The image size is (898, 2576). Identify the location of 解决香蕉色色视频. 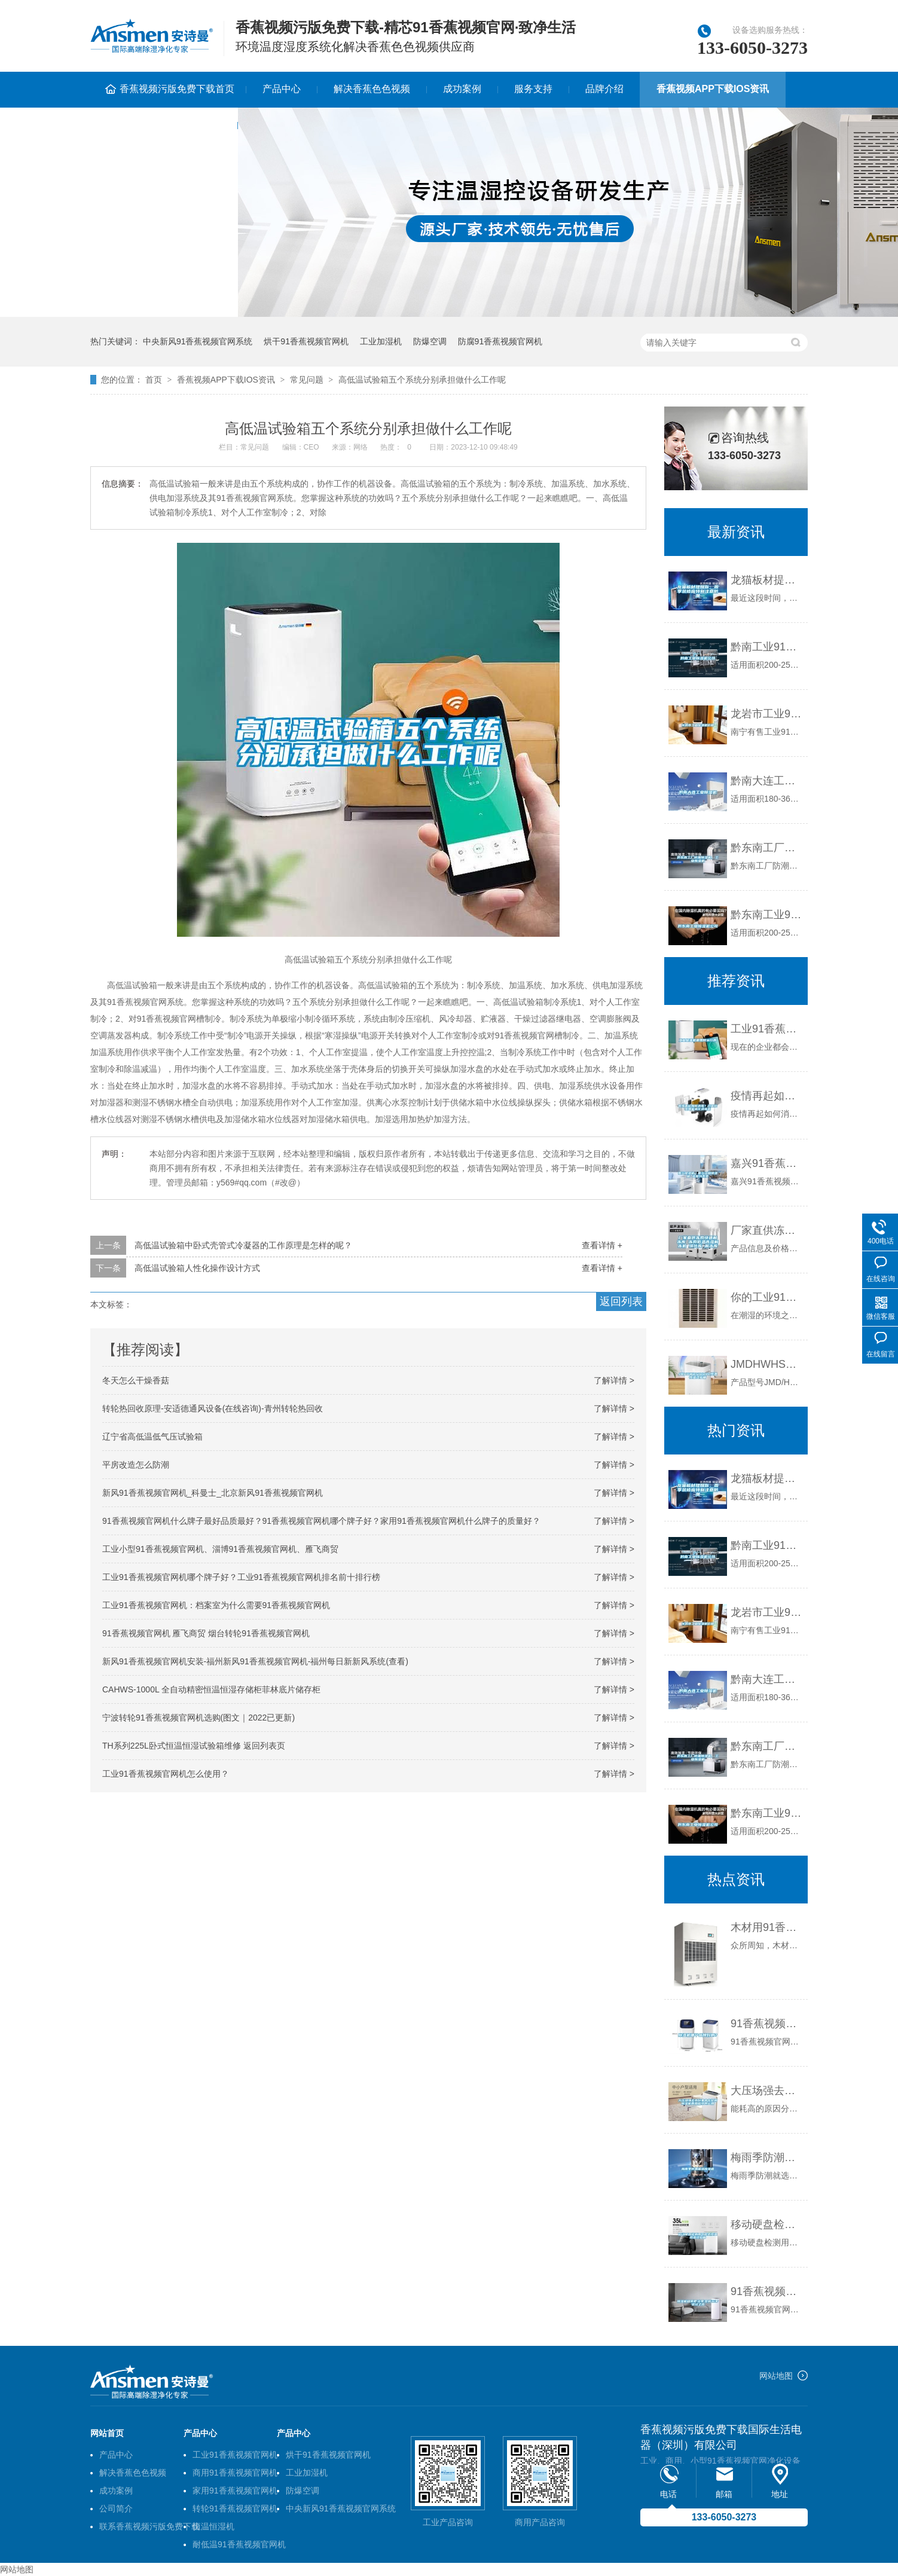
(372, 89).